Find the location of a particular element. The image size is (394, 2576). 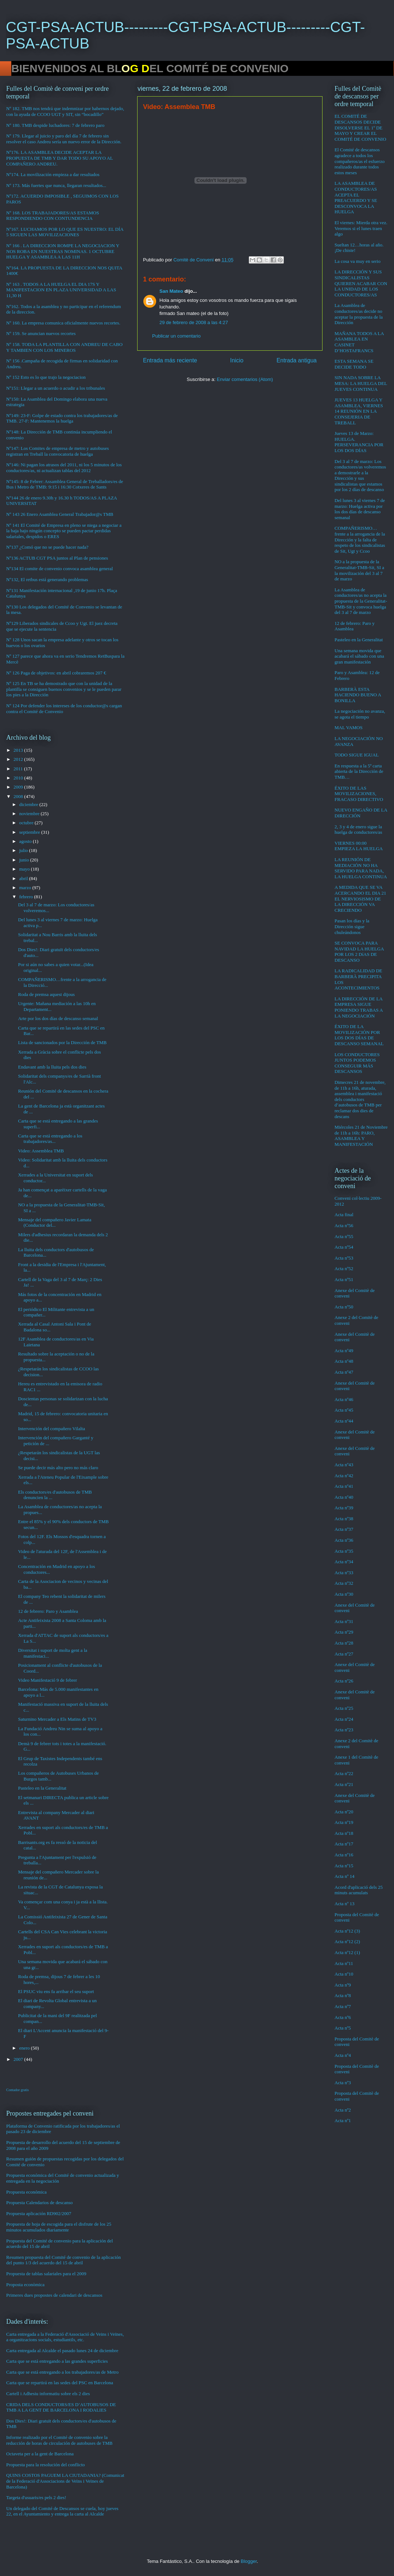

Nº151: Llegar a un acuerdo o acudir a los tribunales is located at coordinates (55, 388).